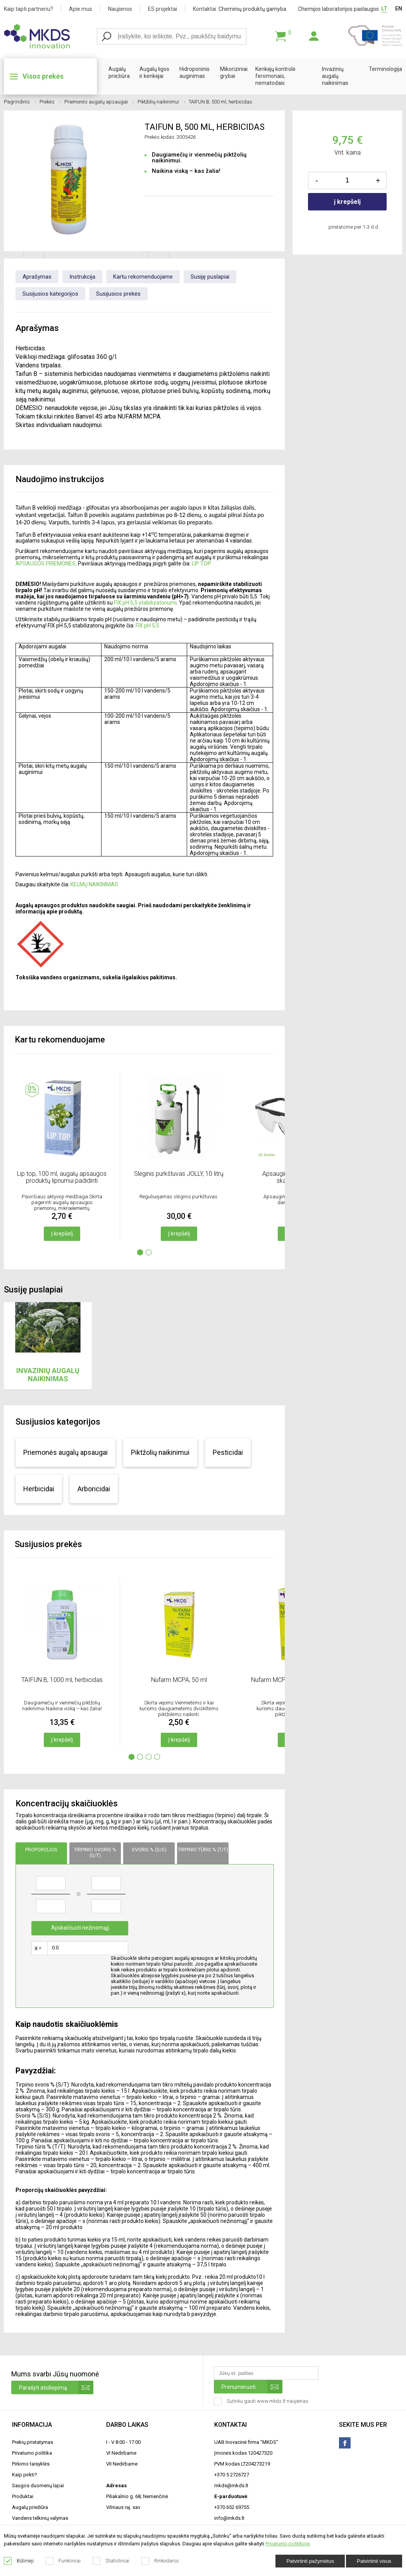  What do you see at coordinates (179, 1173) in the screenshot?
I see `Slėginis purkštuvas JOLLY, 10 litrų` at bounding box center [179, 1173].